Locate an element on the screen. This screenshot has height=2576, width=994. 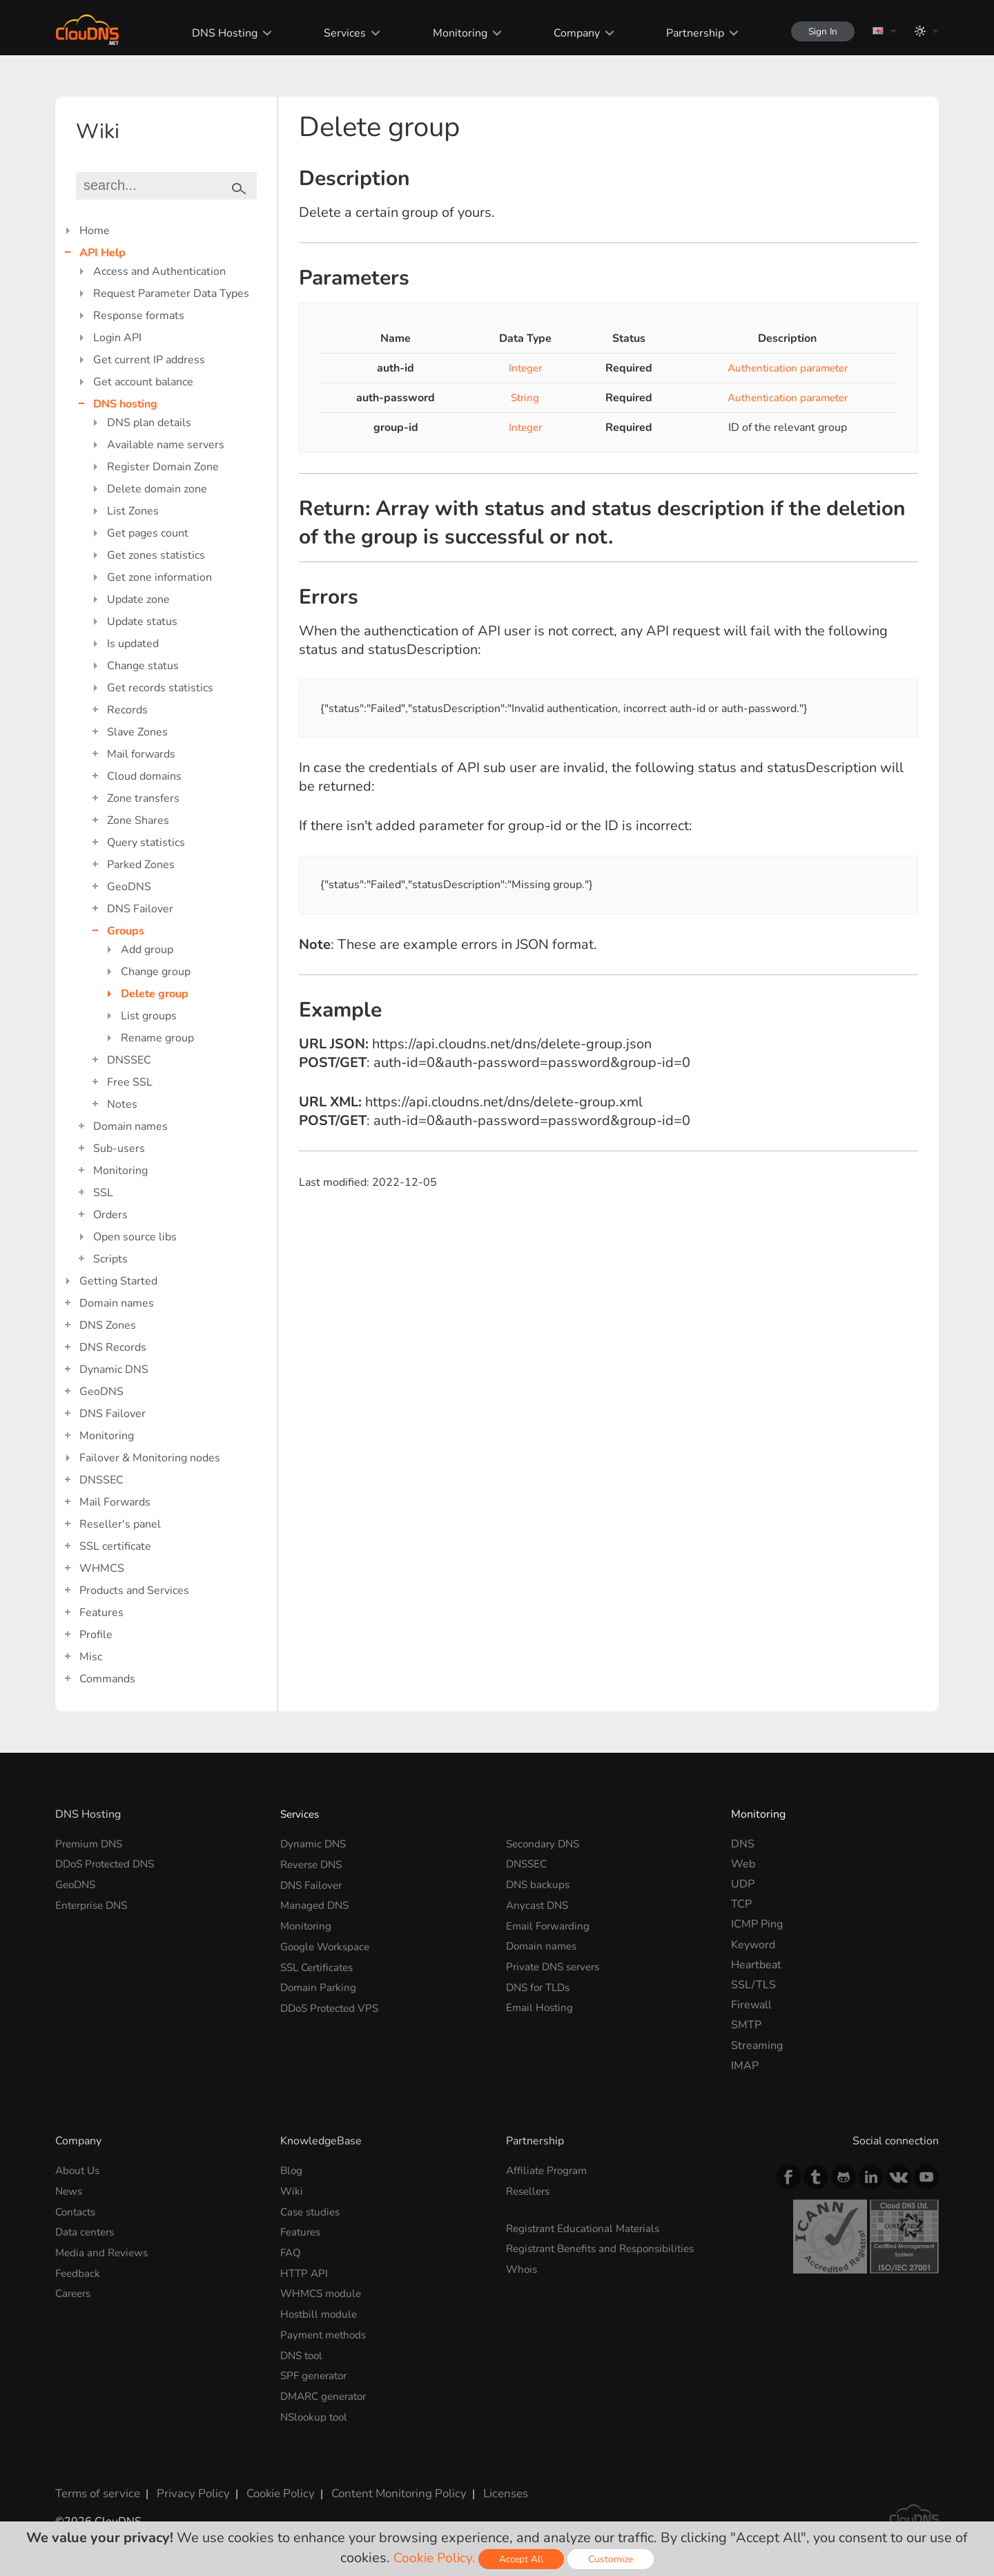
Monitoring is located at coordinates (452, 33).